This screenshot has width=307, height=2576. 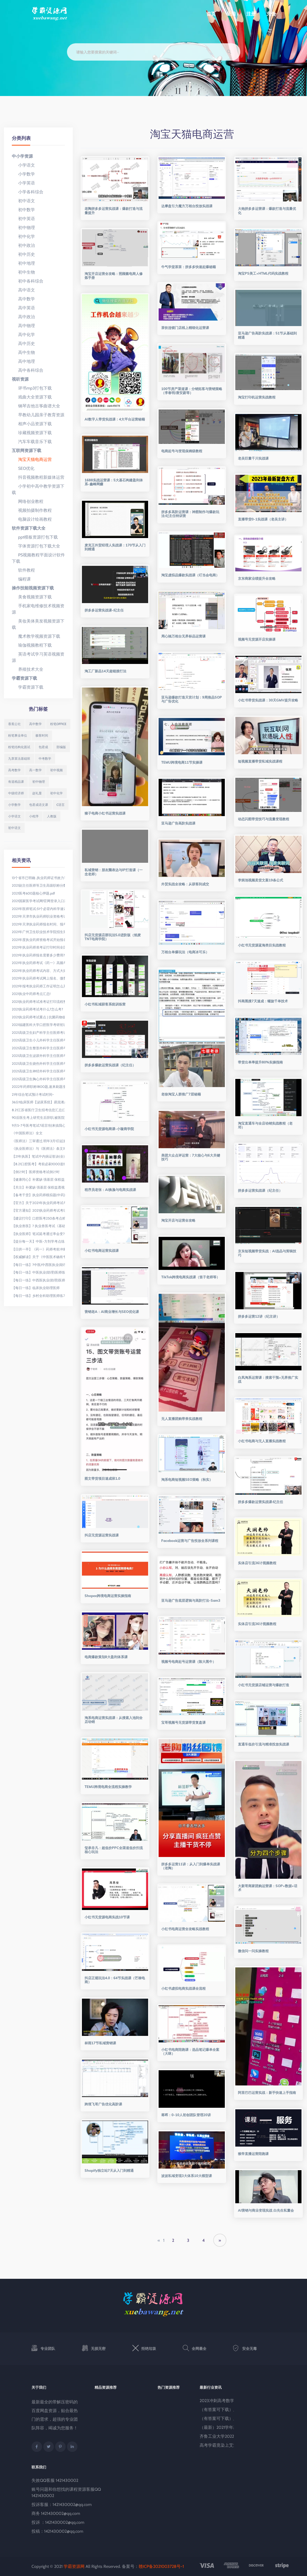 What do you see at coordinates (38, 940) in the screenshot?
I see `2021年度执业药师资格考试开始报名啦!` at bounding box center [38, 940].